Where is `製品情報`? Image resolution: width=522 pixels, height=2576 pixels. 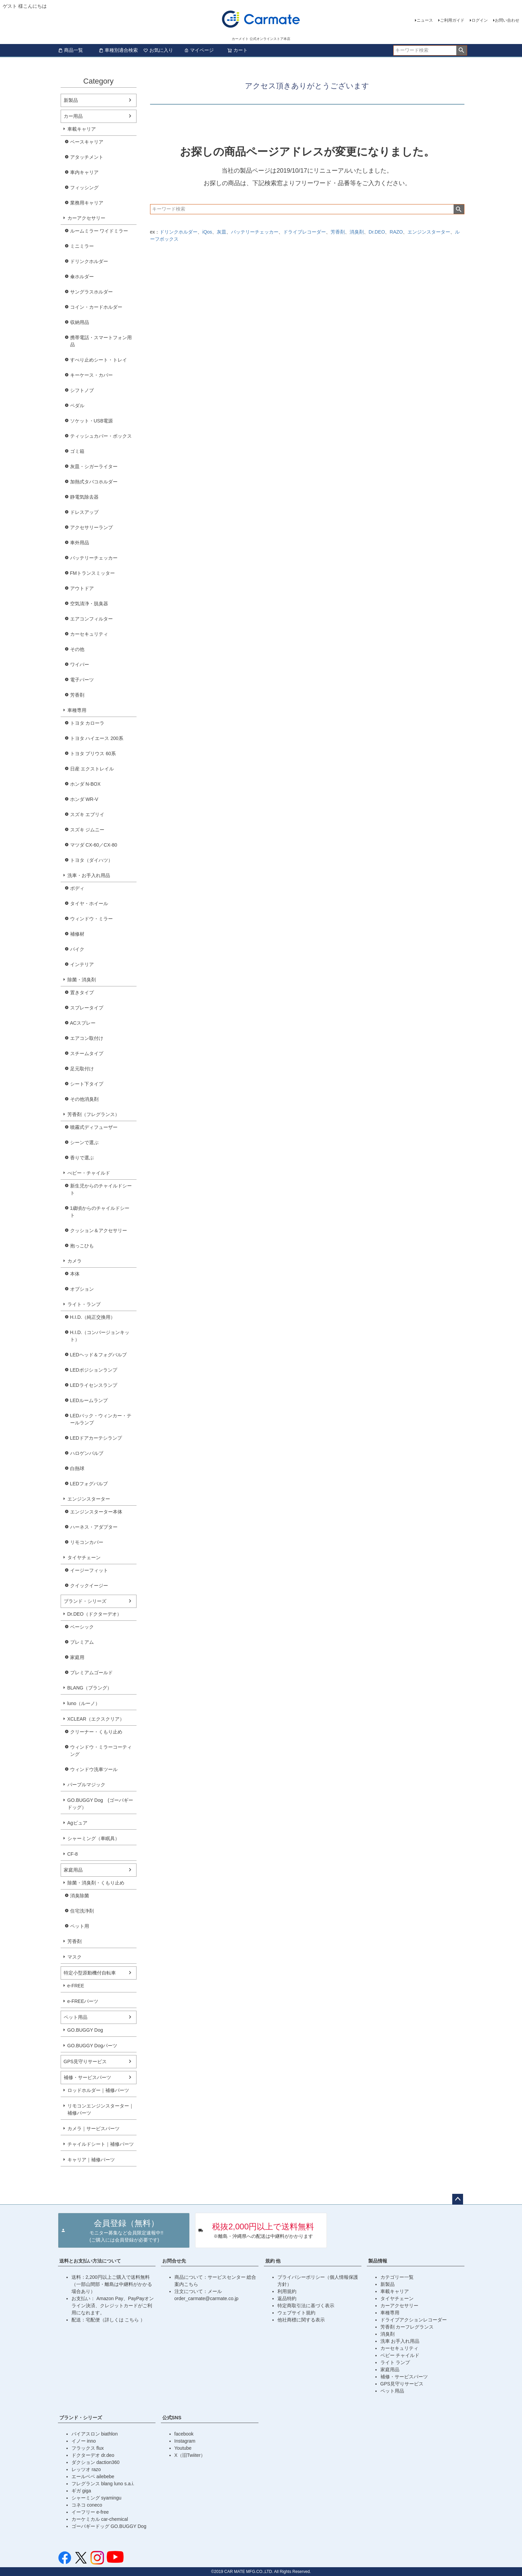
製品情報 is located at coordinates (377, 2261).